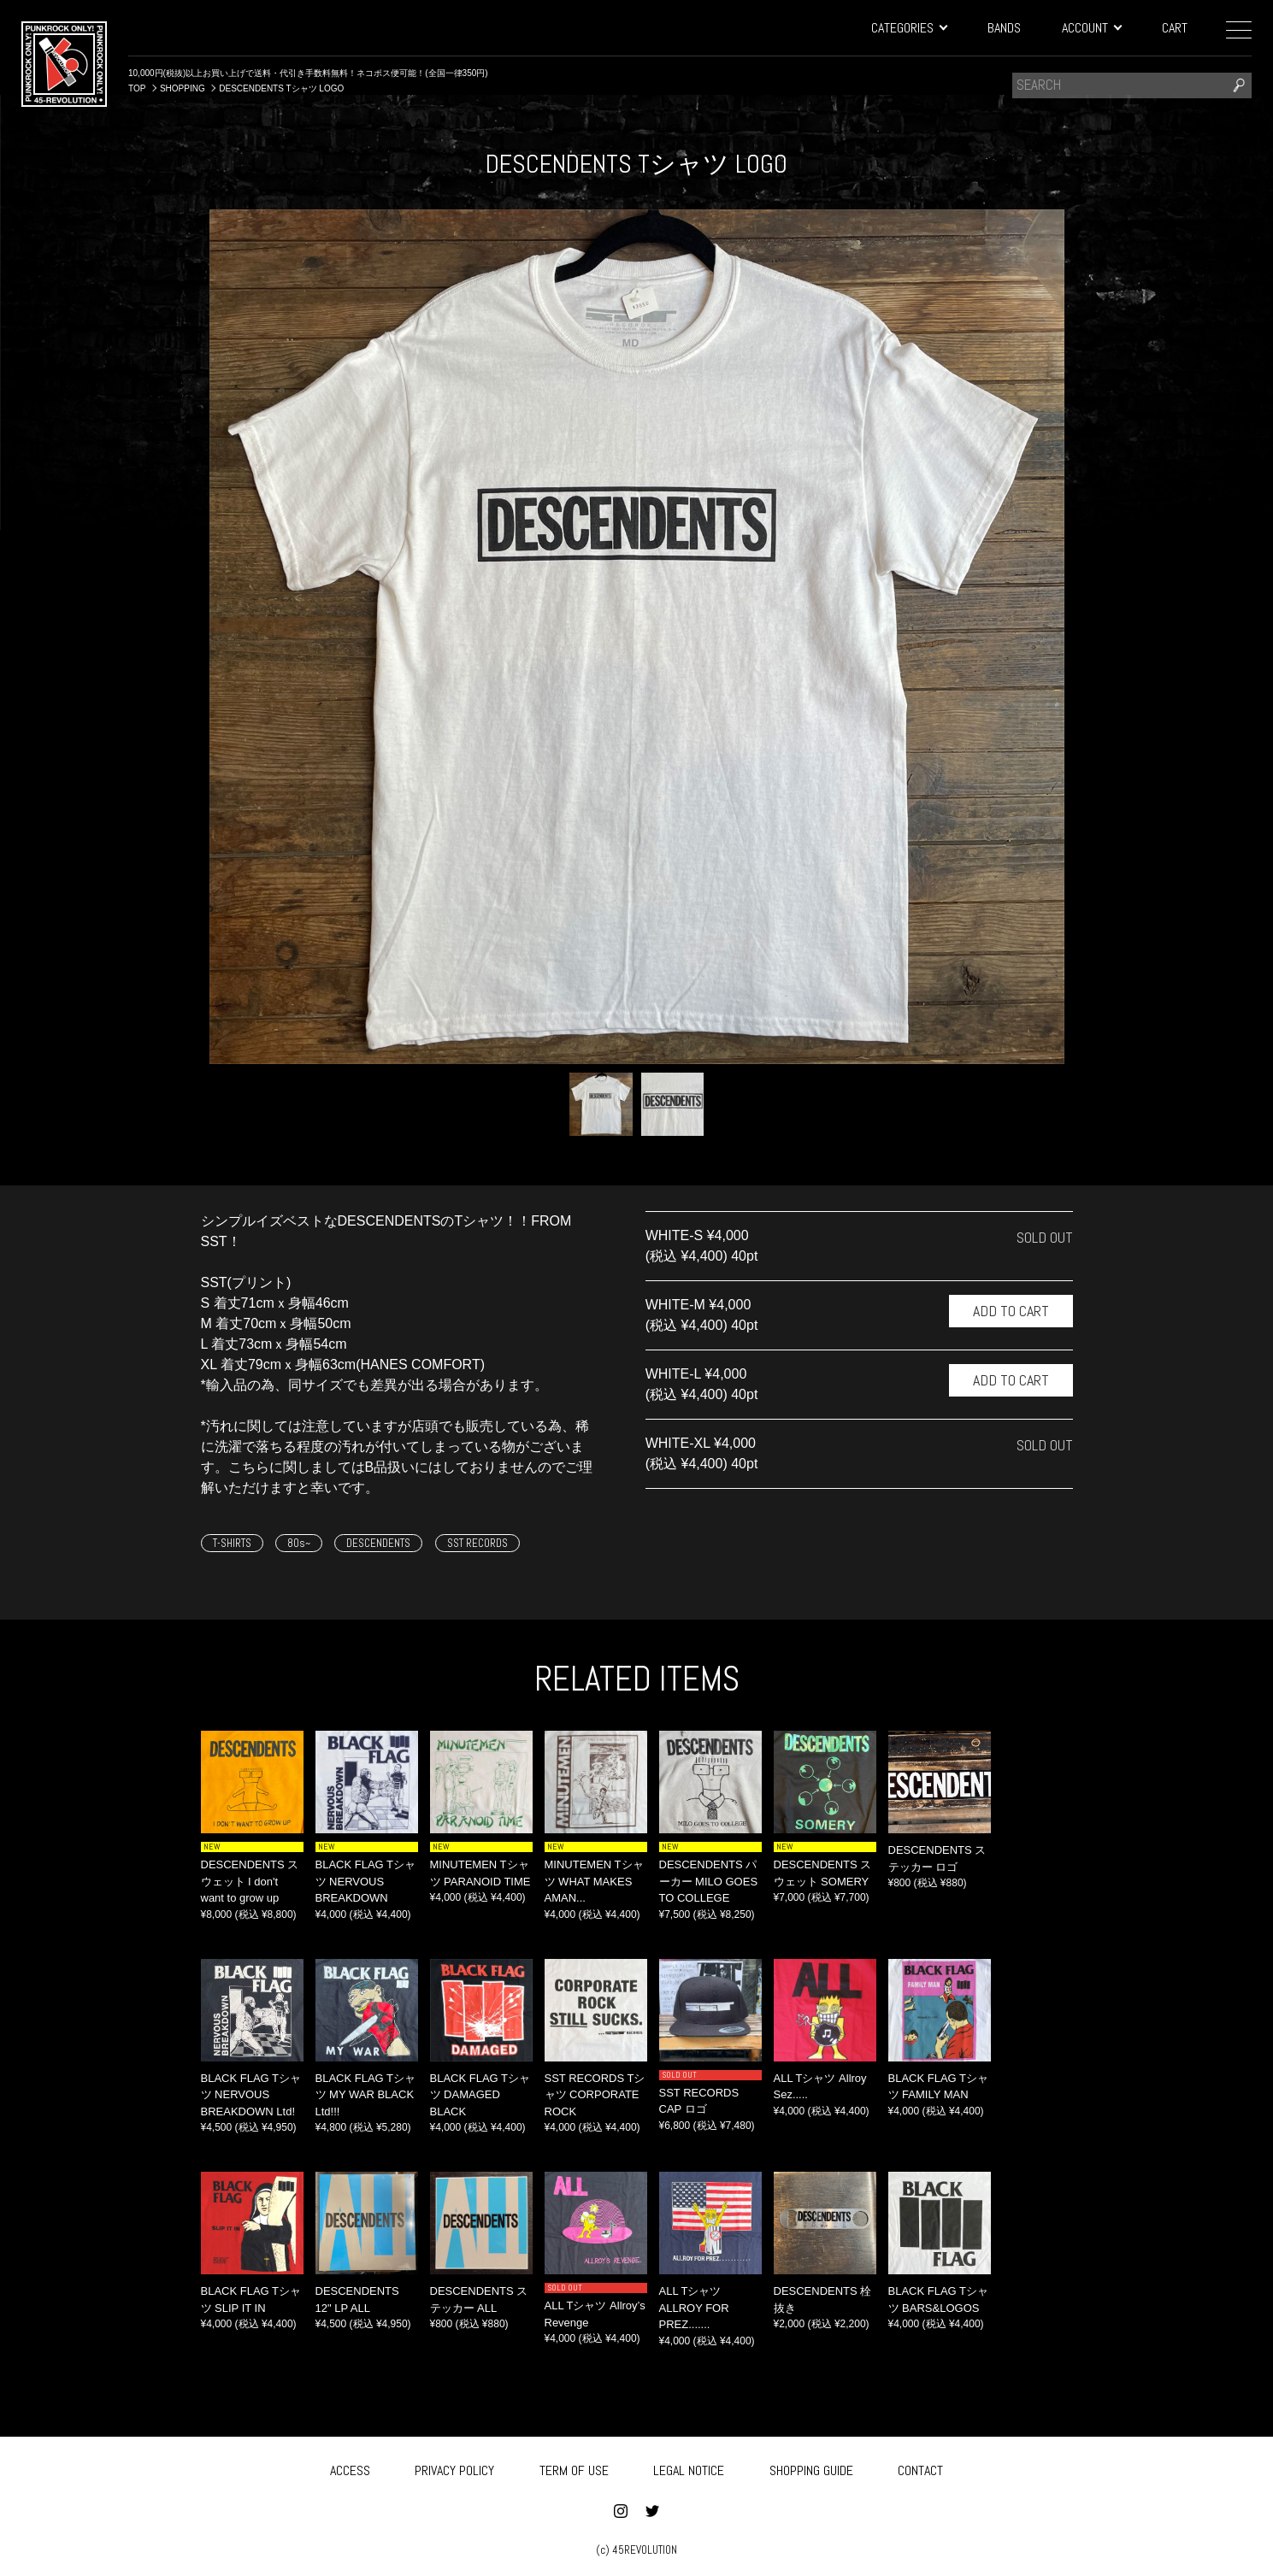 The image size is (1273, 2576). I want to click on SST RECORDS Tシャツ CORPORATE ROCK, so click(595, 2095).